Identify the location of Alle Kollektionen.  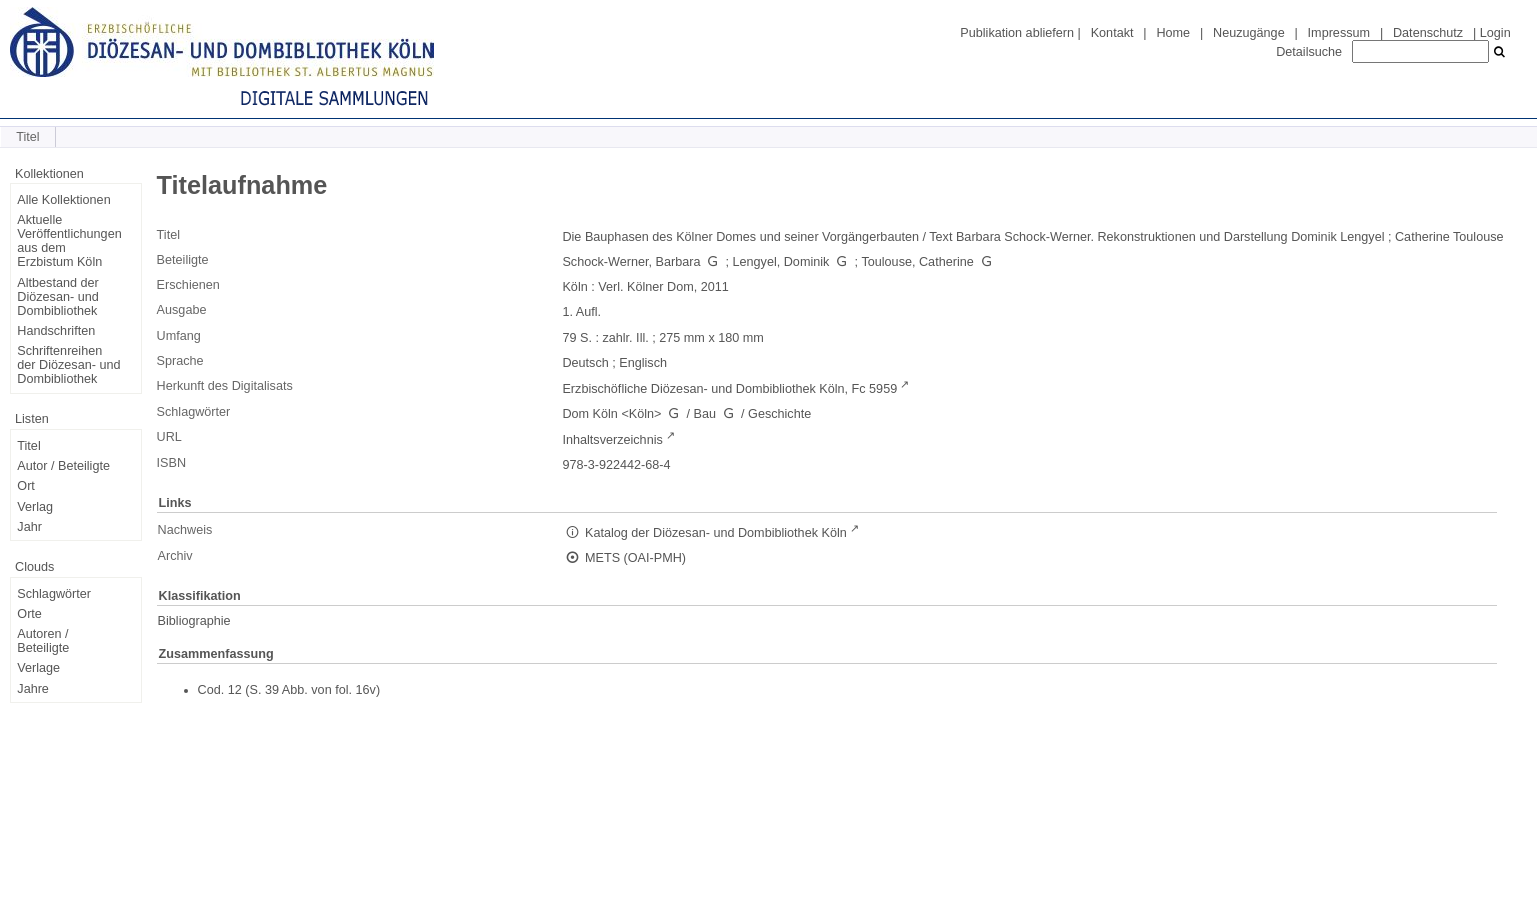
(63, 200).